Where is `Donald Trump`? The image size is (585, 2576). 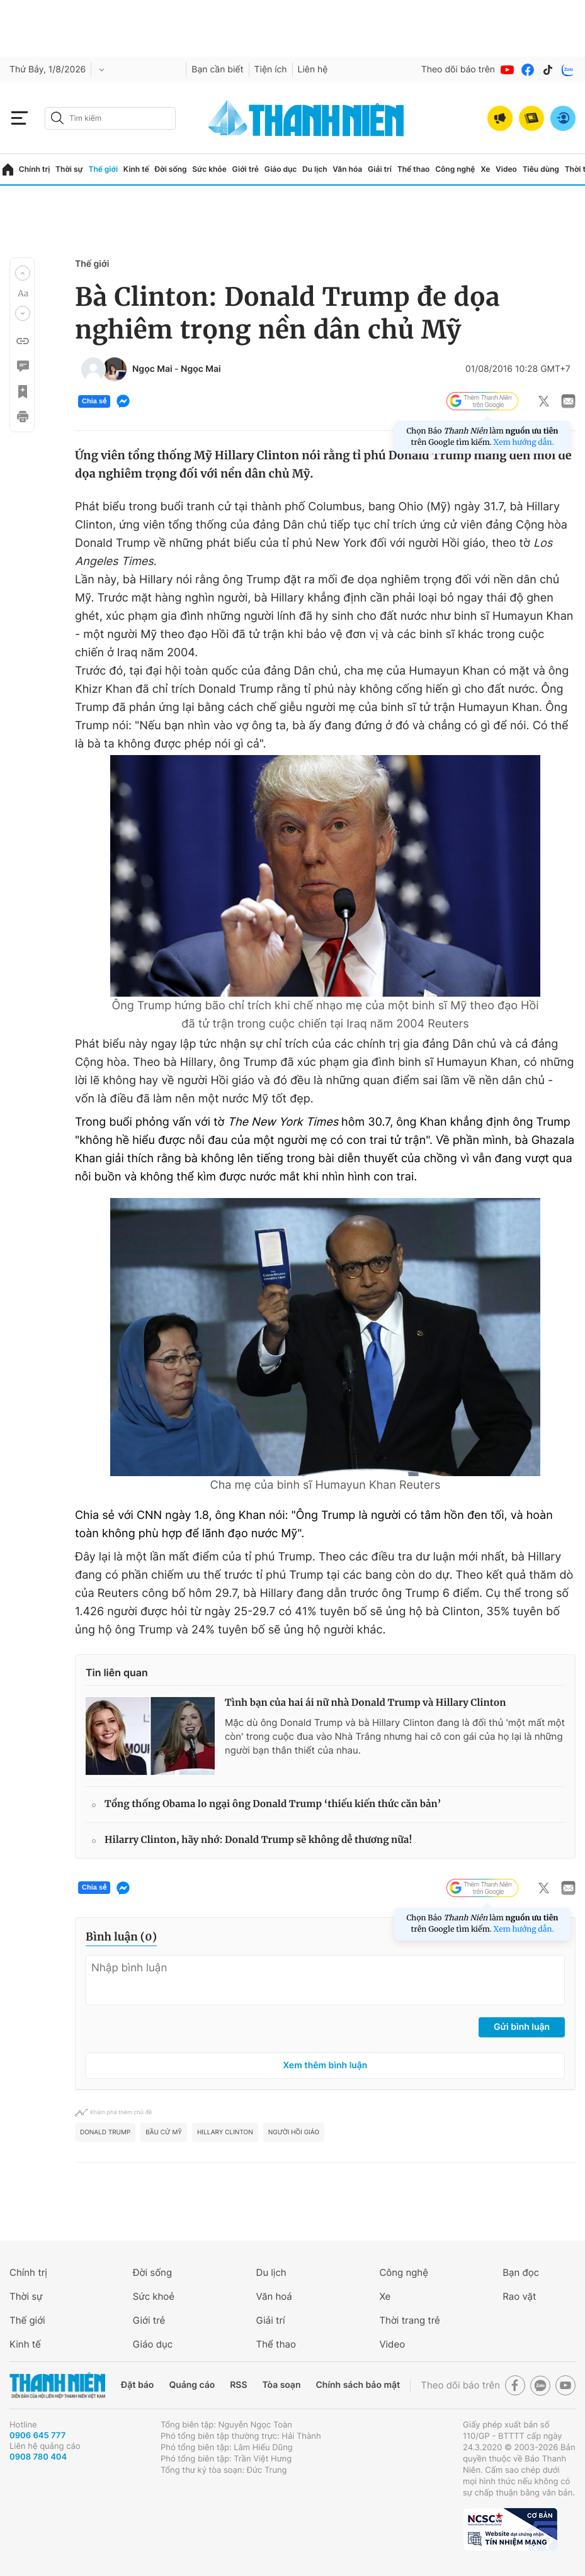
Donald Trump is located at coordinates (105, 2132).